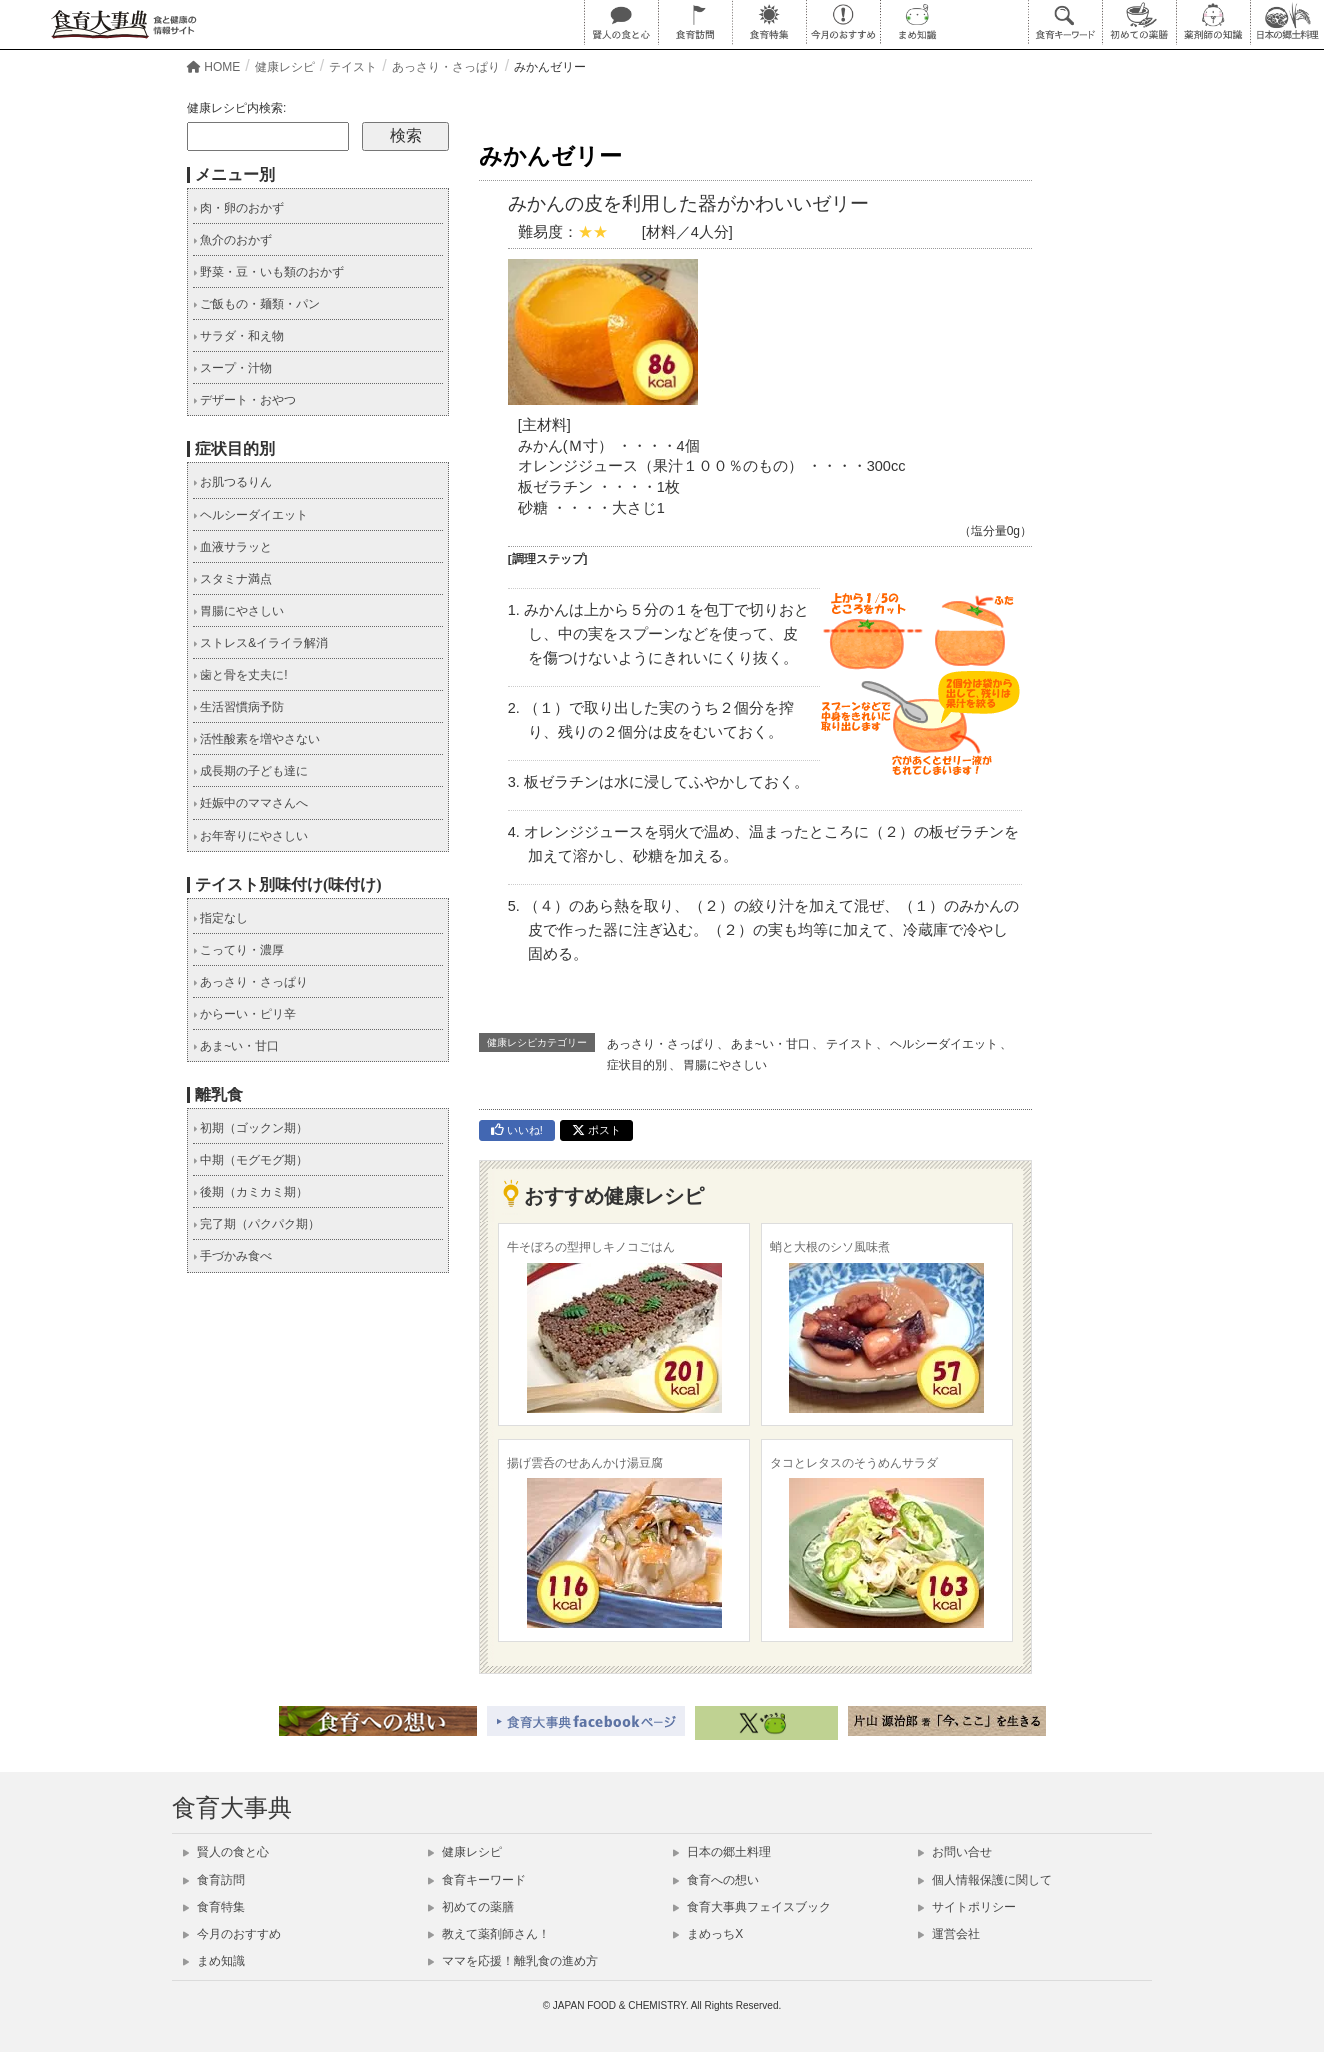 This screenshot has height=2053, width=1324. I want to click on まめ知識, so click(214, 1961).